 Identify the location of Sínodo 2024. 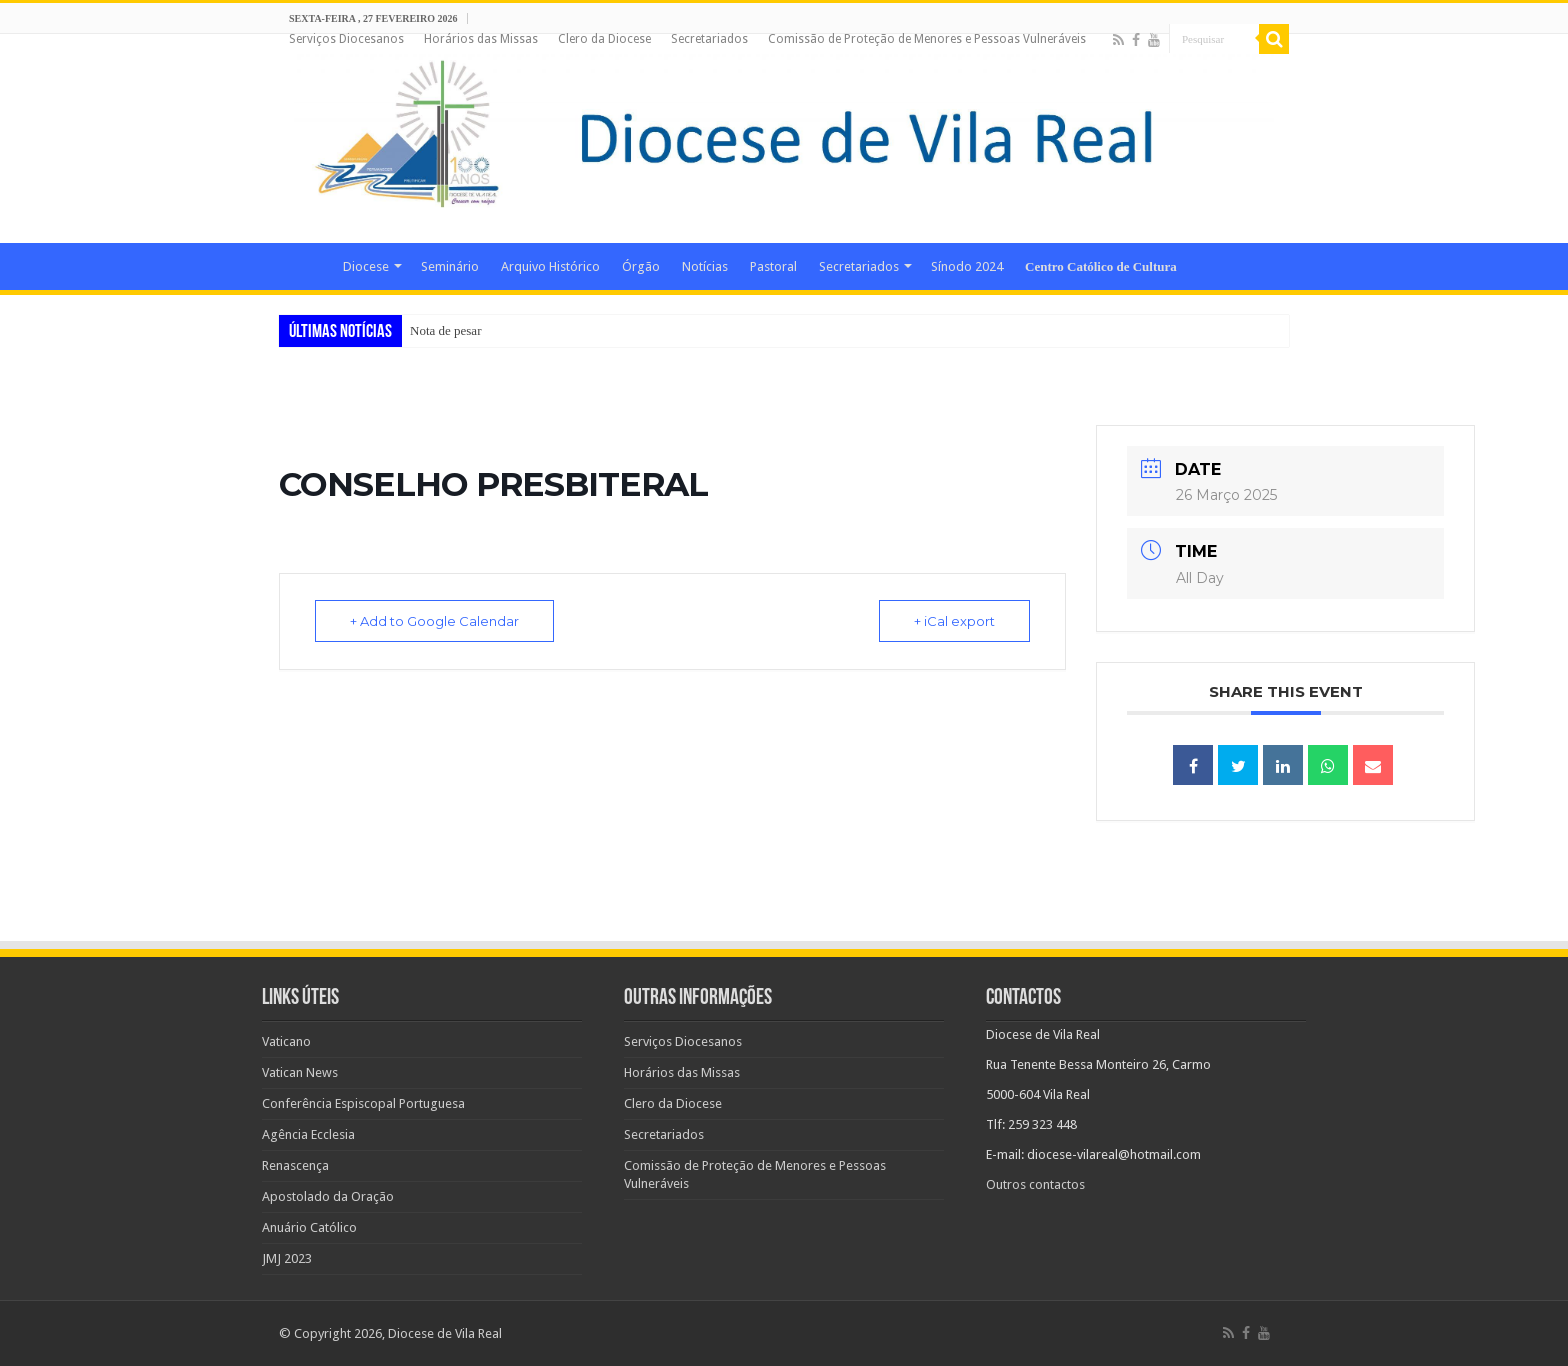
(967, 266).